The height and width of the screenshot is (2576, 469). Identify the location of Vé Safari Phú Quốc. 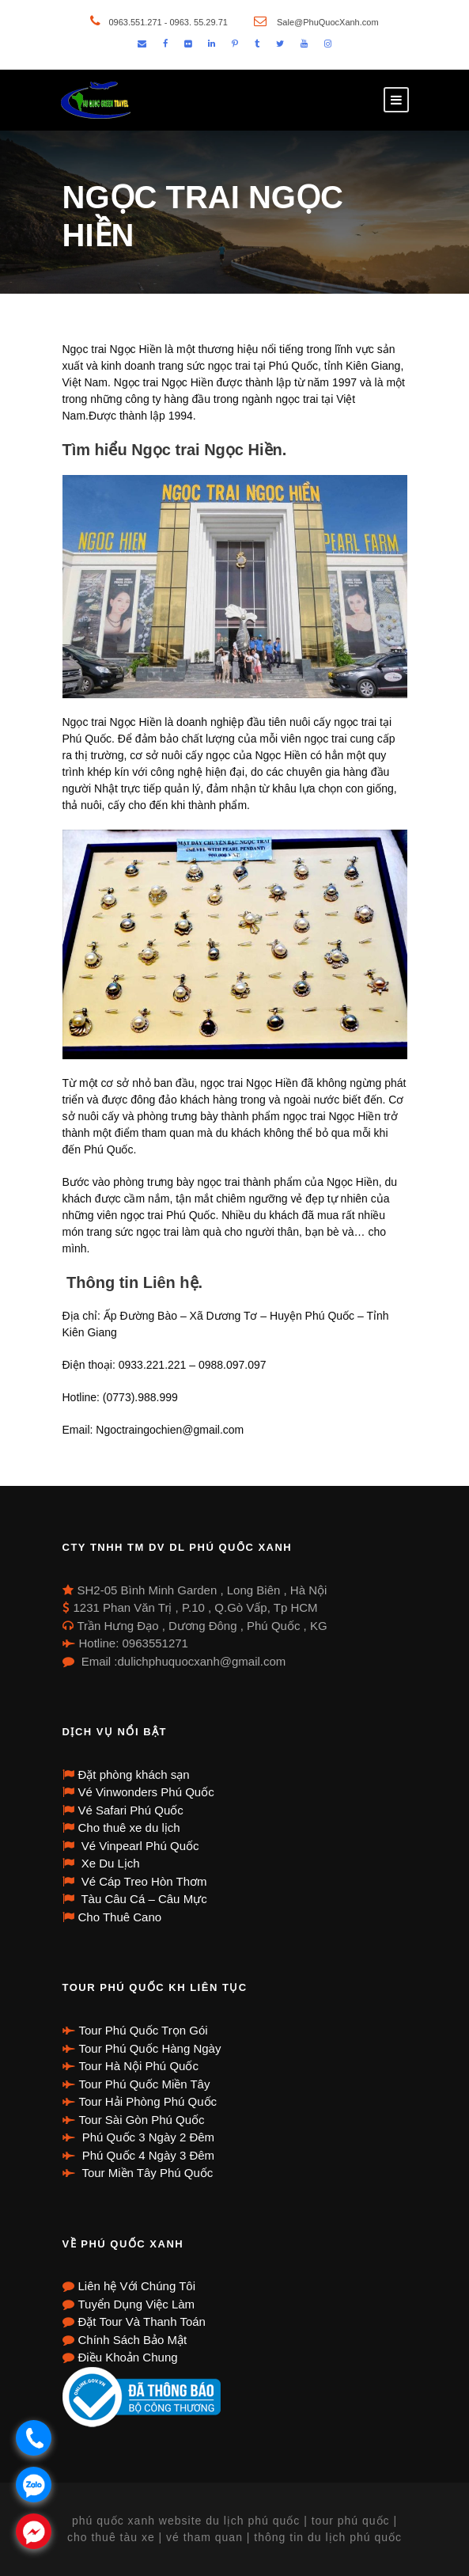
(130, 1810).